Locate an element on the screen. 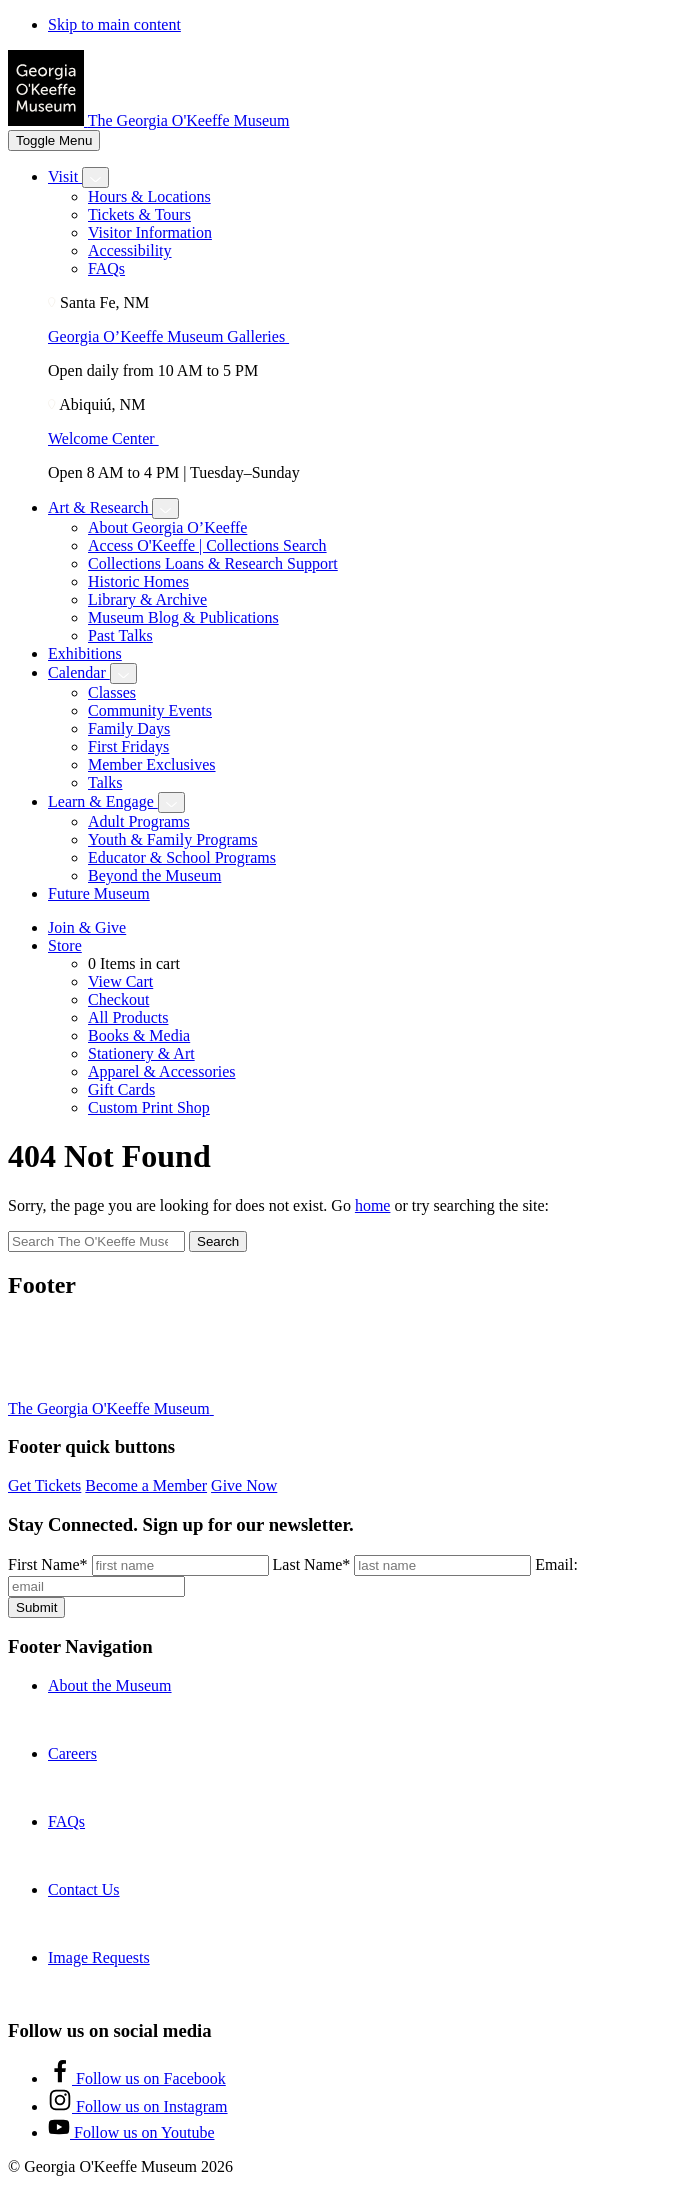  Apparel & Accessories is located at coordinates (162, 1071).